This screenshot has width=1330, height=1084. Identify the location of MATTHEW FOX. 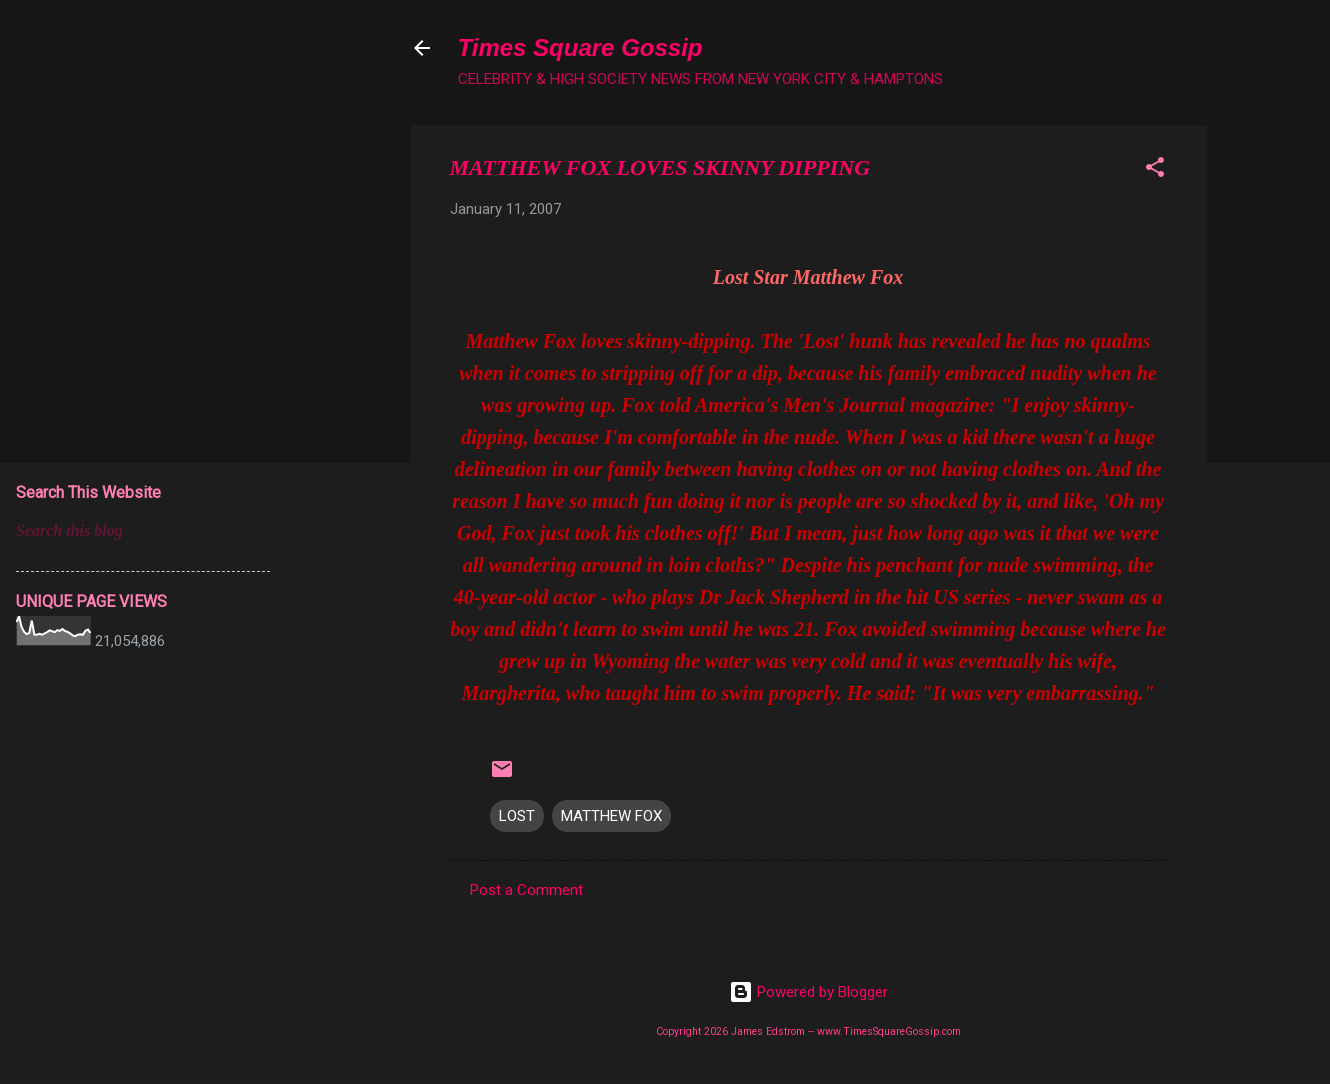
(611, 816).